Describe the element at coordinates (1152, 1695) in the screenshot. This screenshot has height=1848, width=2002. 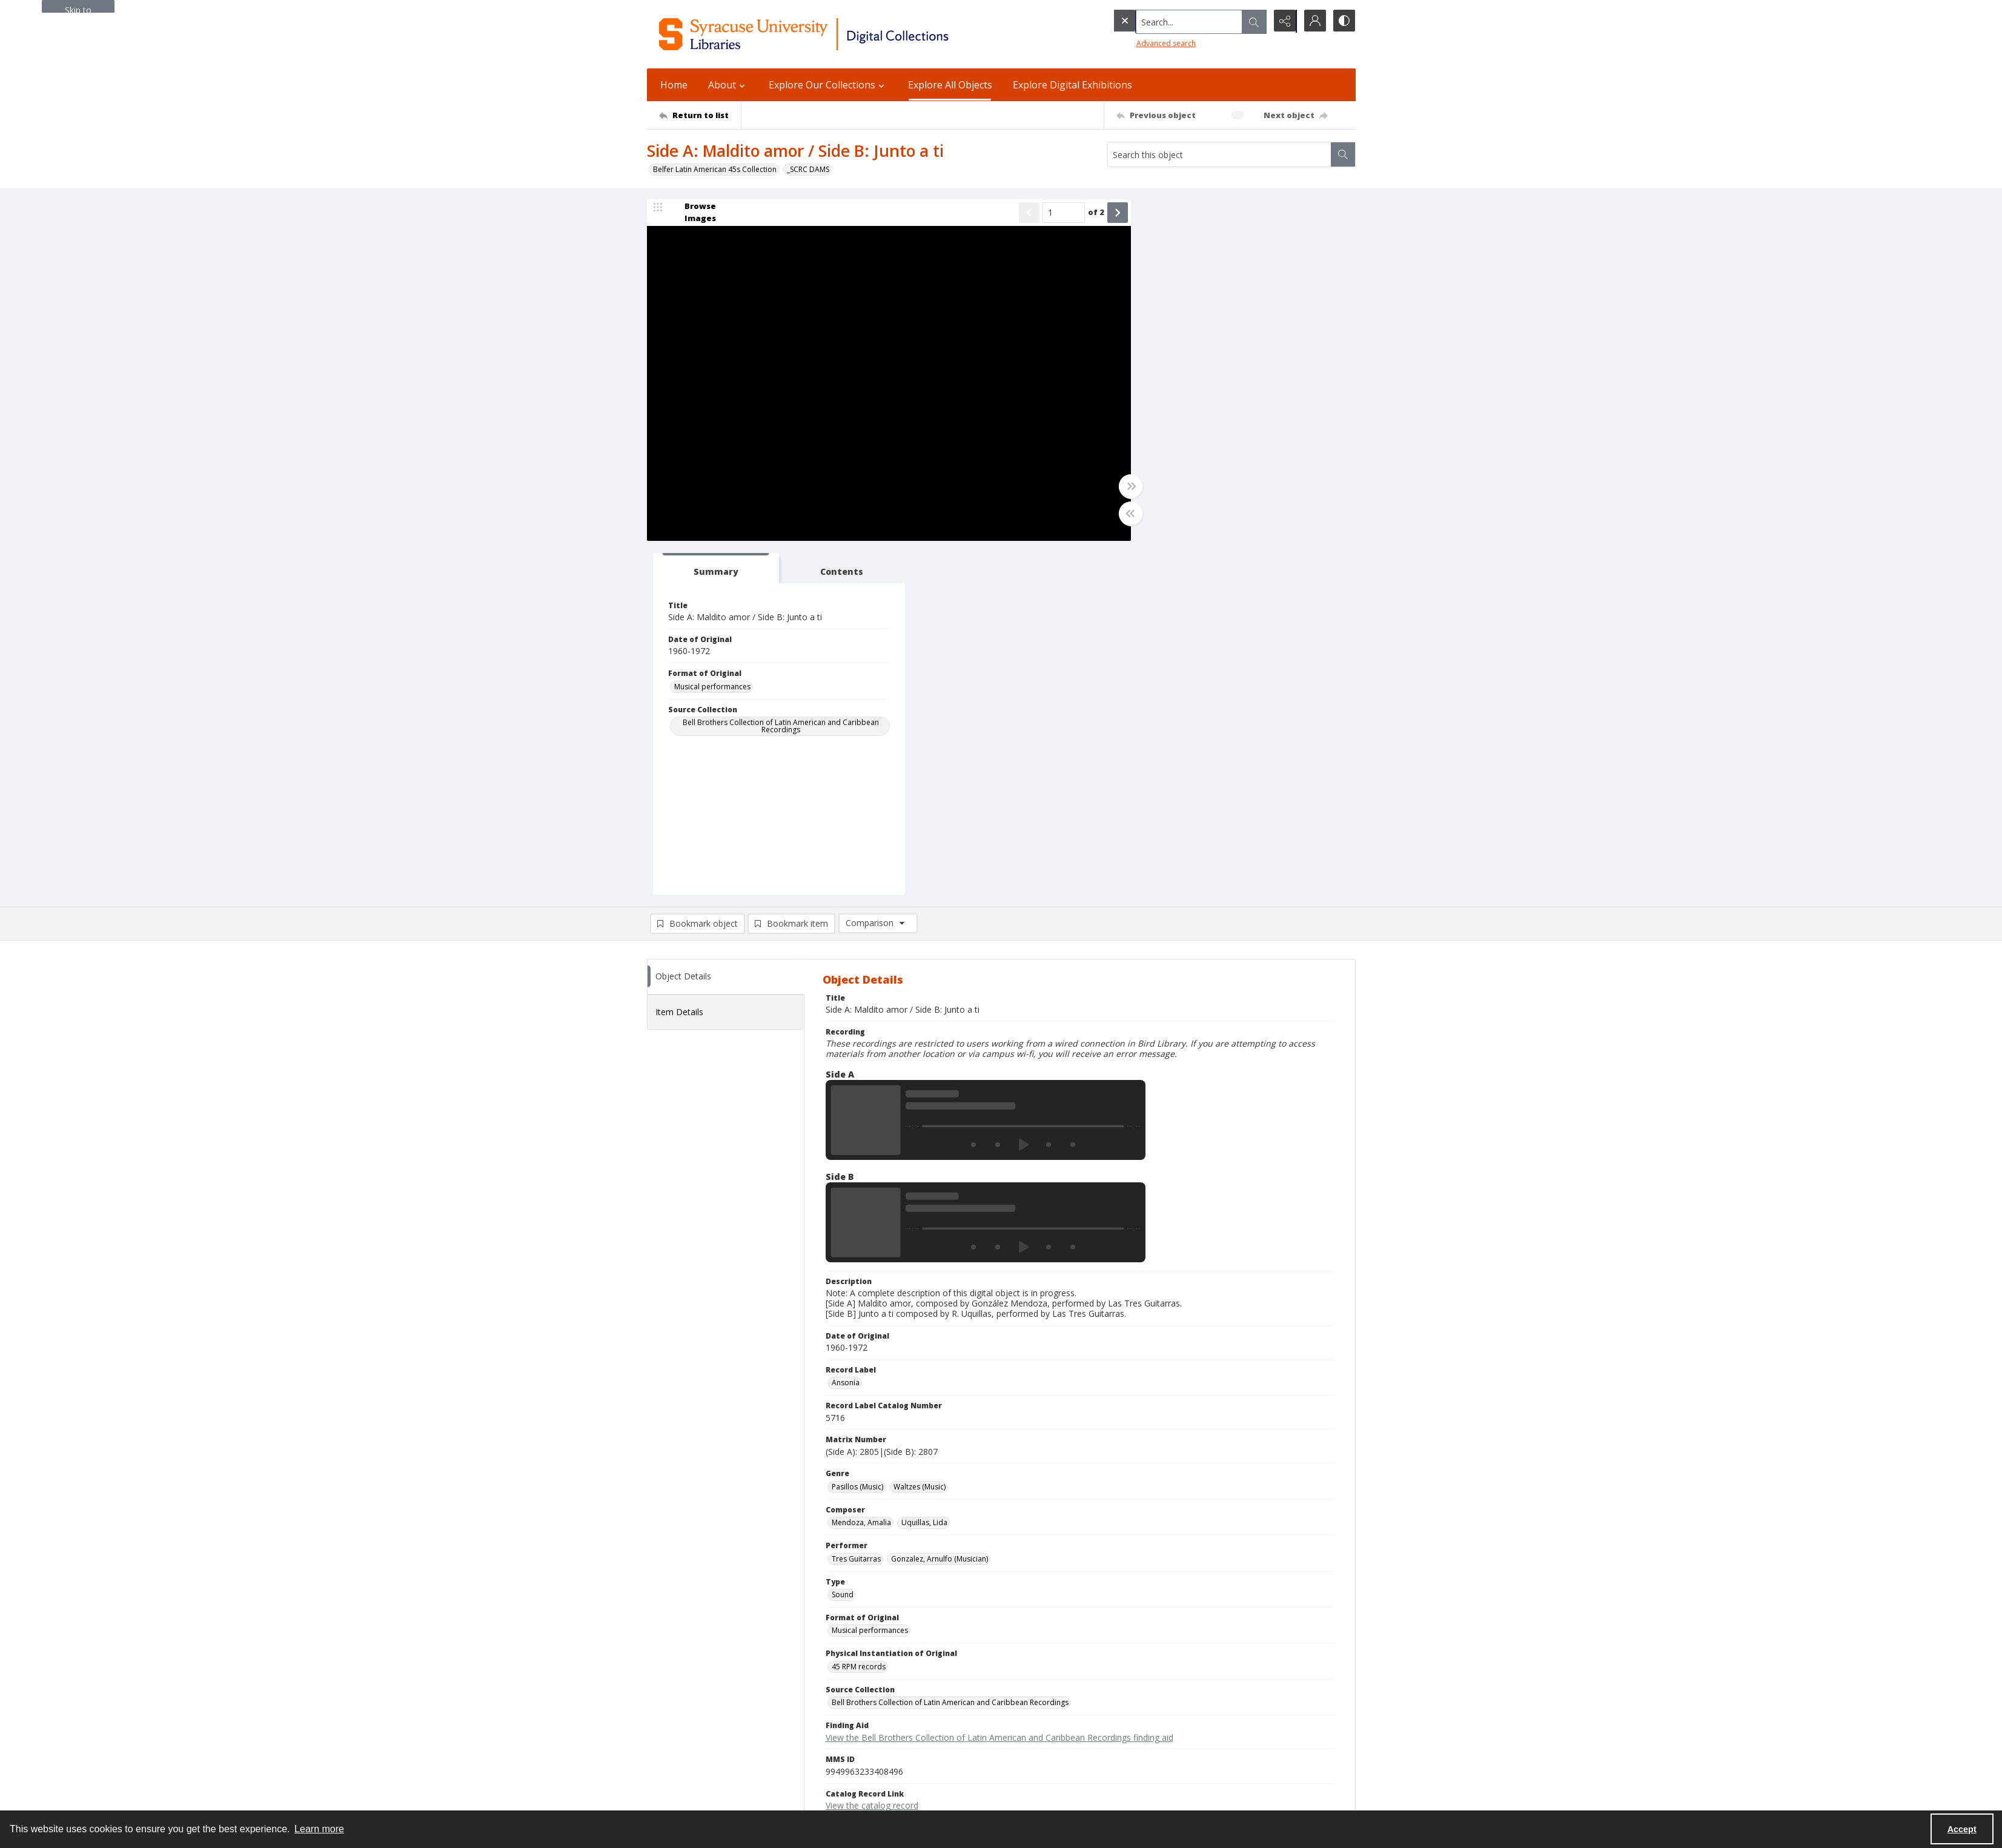
I see `Accessibility` at that location.